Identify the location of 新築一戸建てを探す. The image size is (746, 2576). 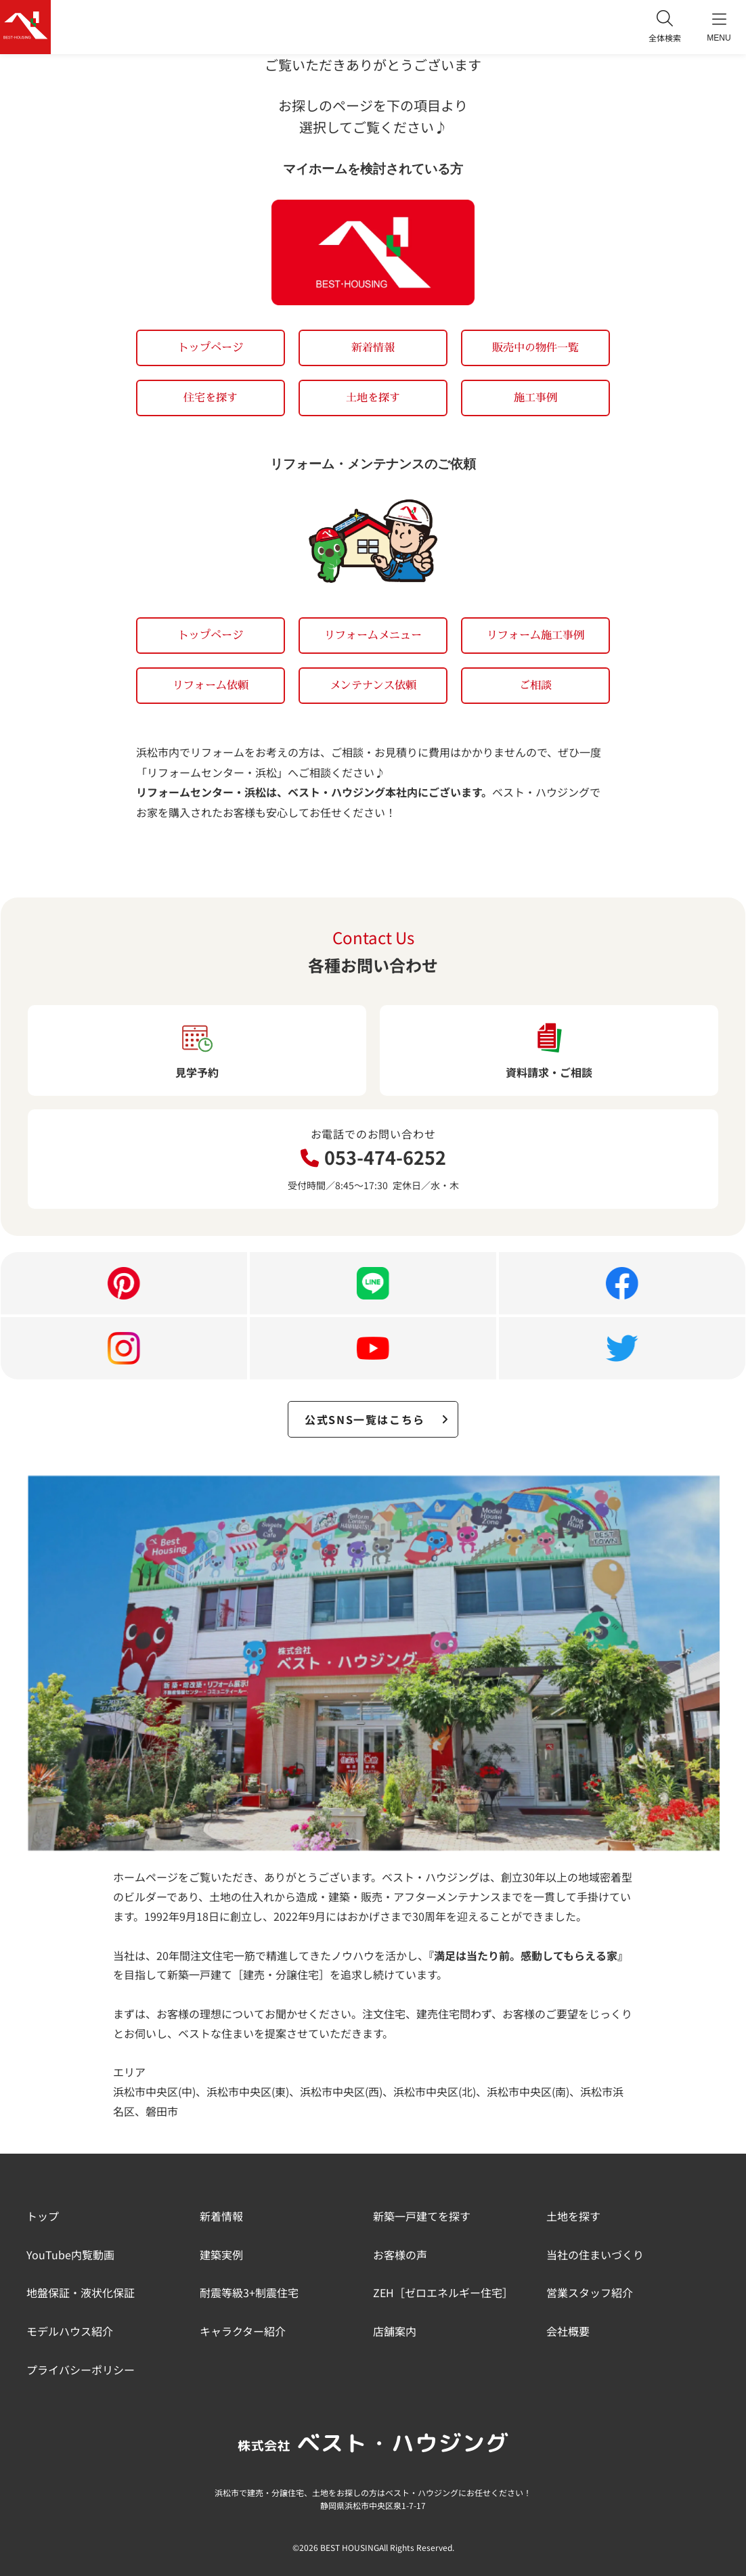
(421, 2216).